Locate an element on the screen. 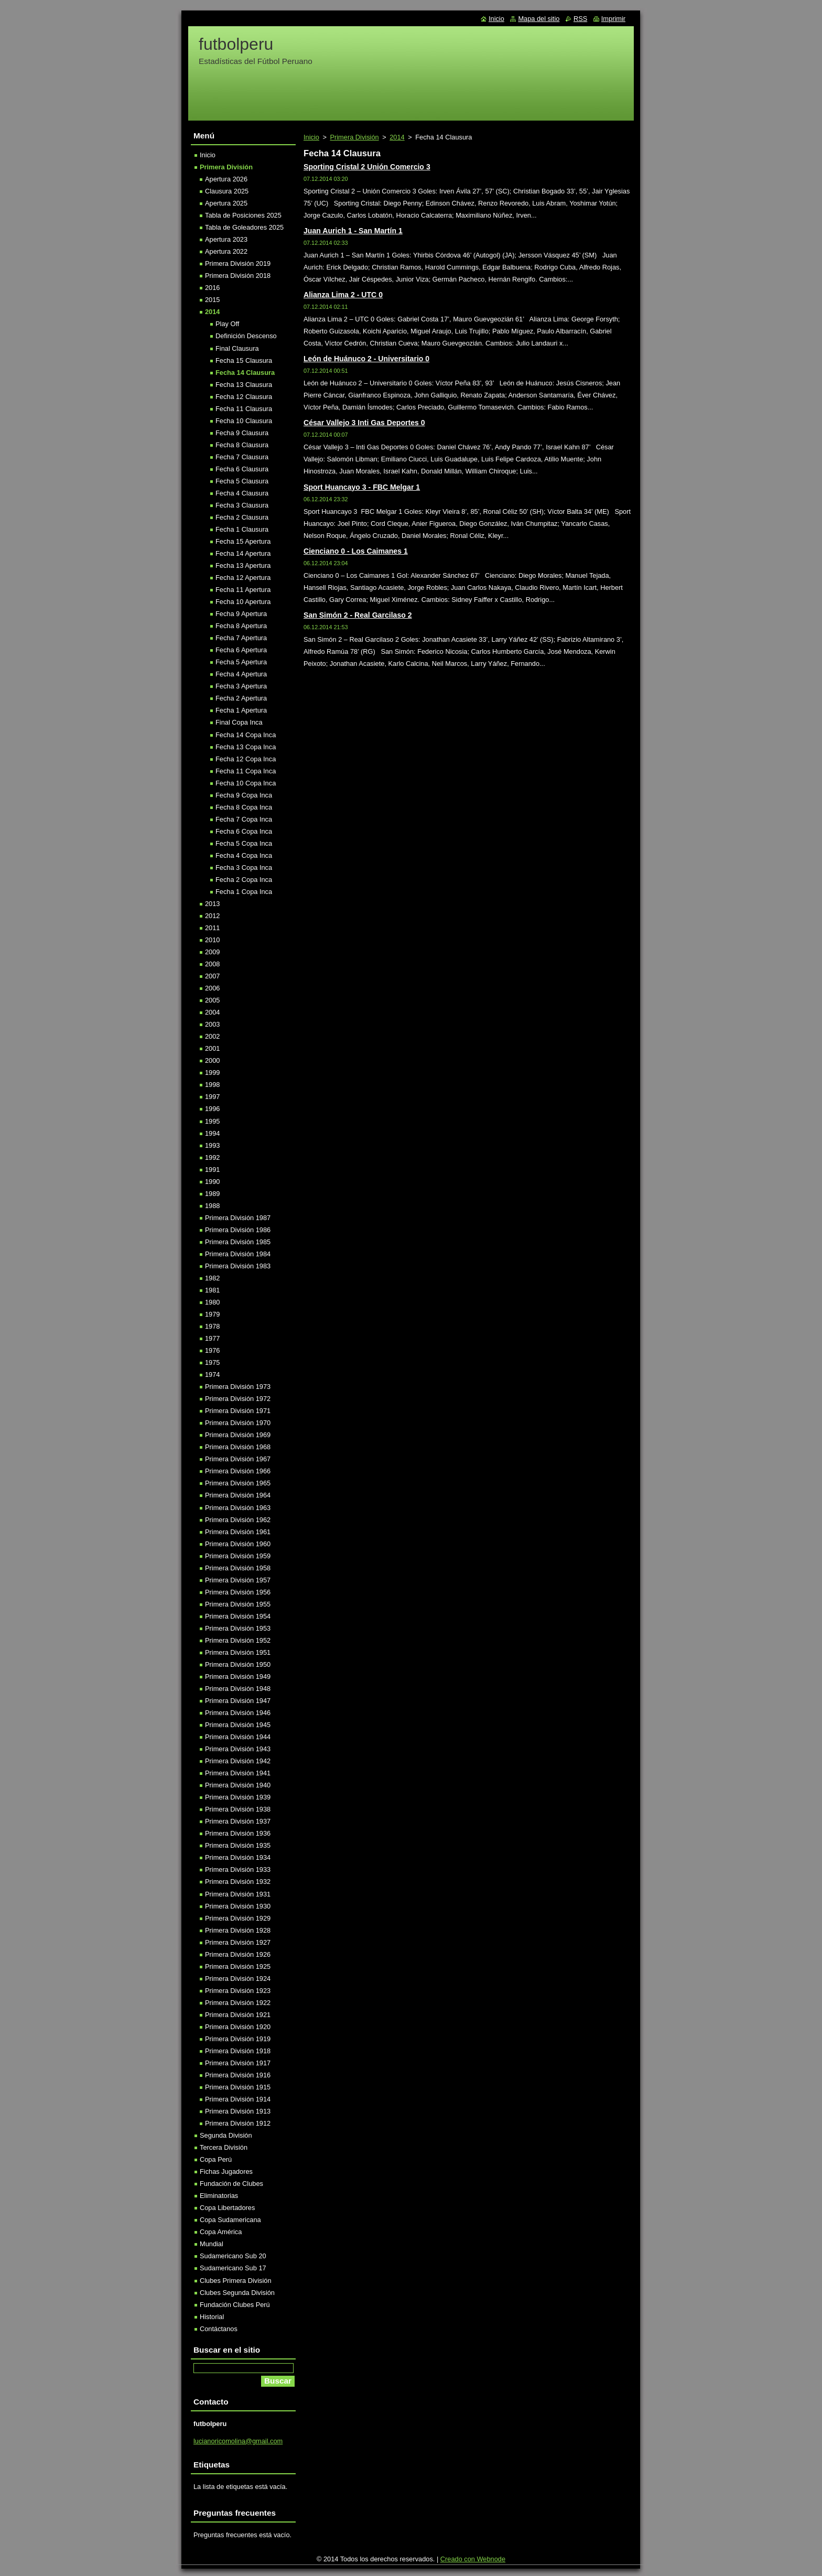 This screenshot has width=822, height=2576. 2000 is located at coordinates (212, 1060).